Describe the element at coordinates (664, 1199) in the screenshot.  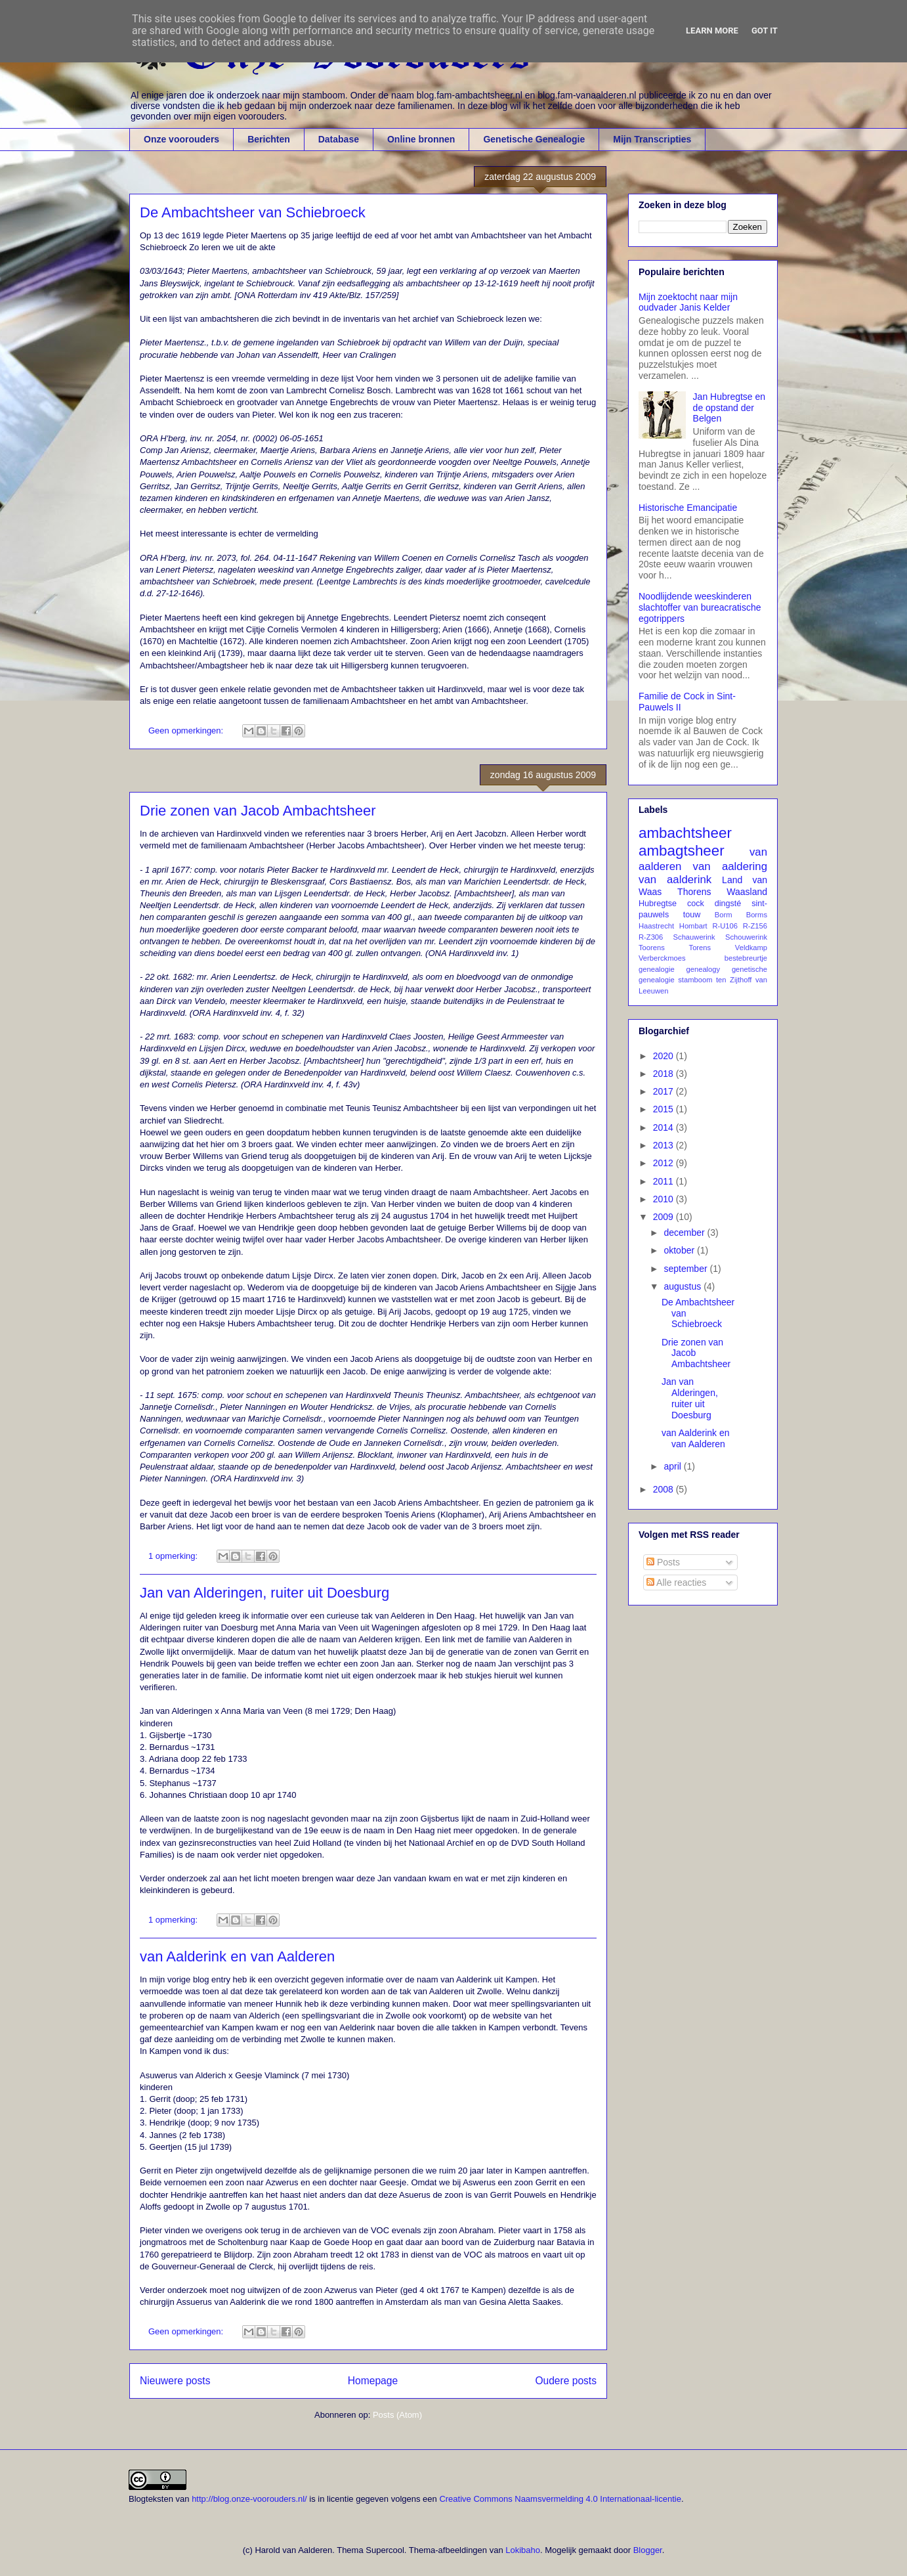
I see `2010` at that location.